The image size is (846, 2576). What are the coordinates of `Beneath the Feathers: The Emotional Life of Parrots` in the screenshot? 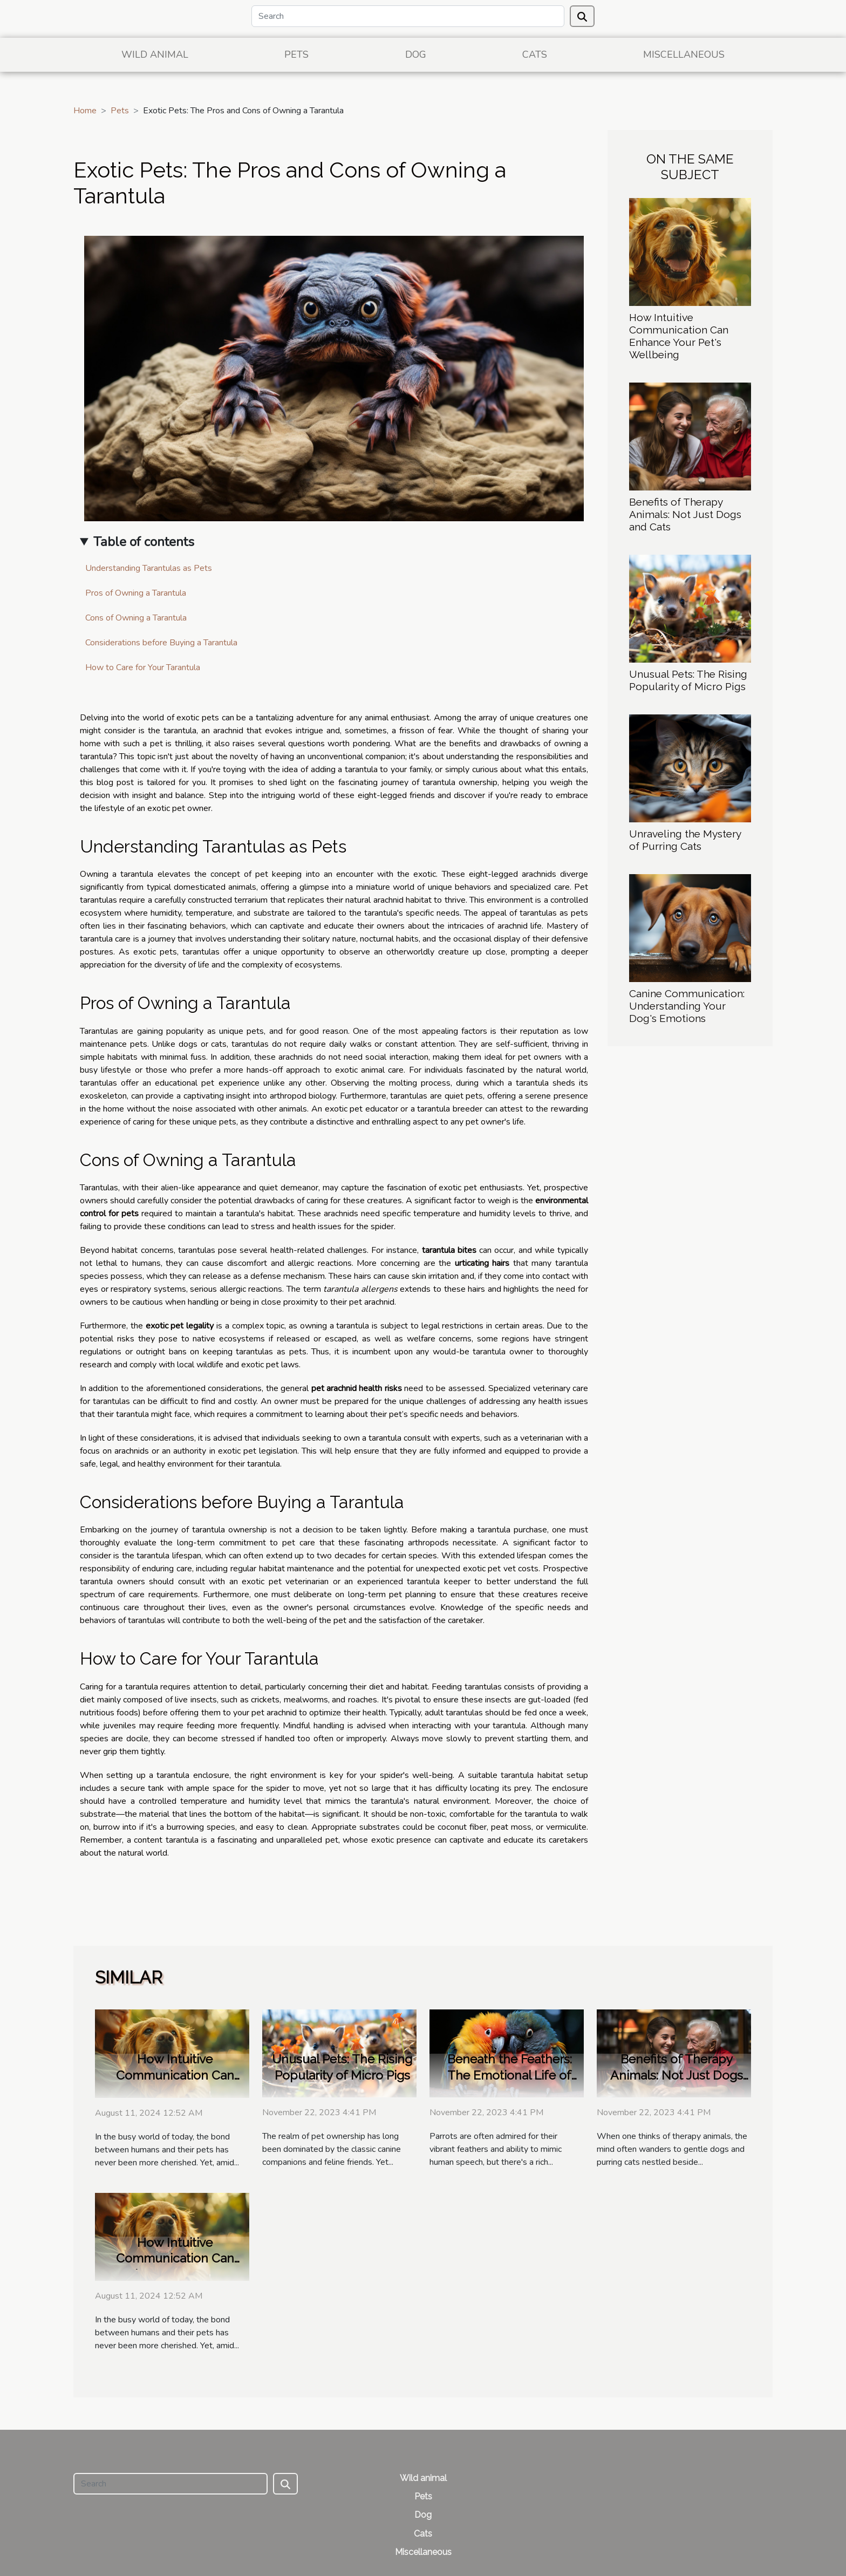 It's located at (509, 2075).